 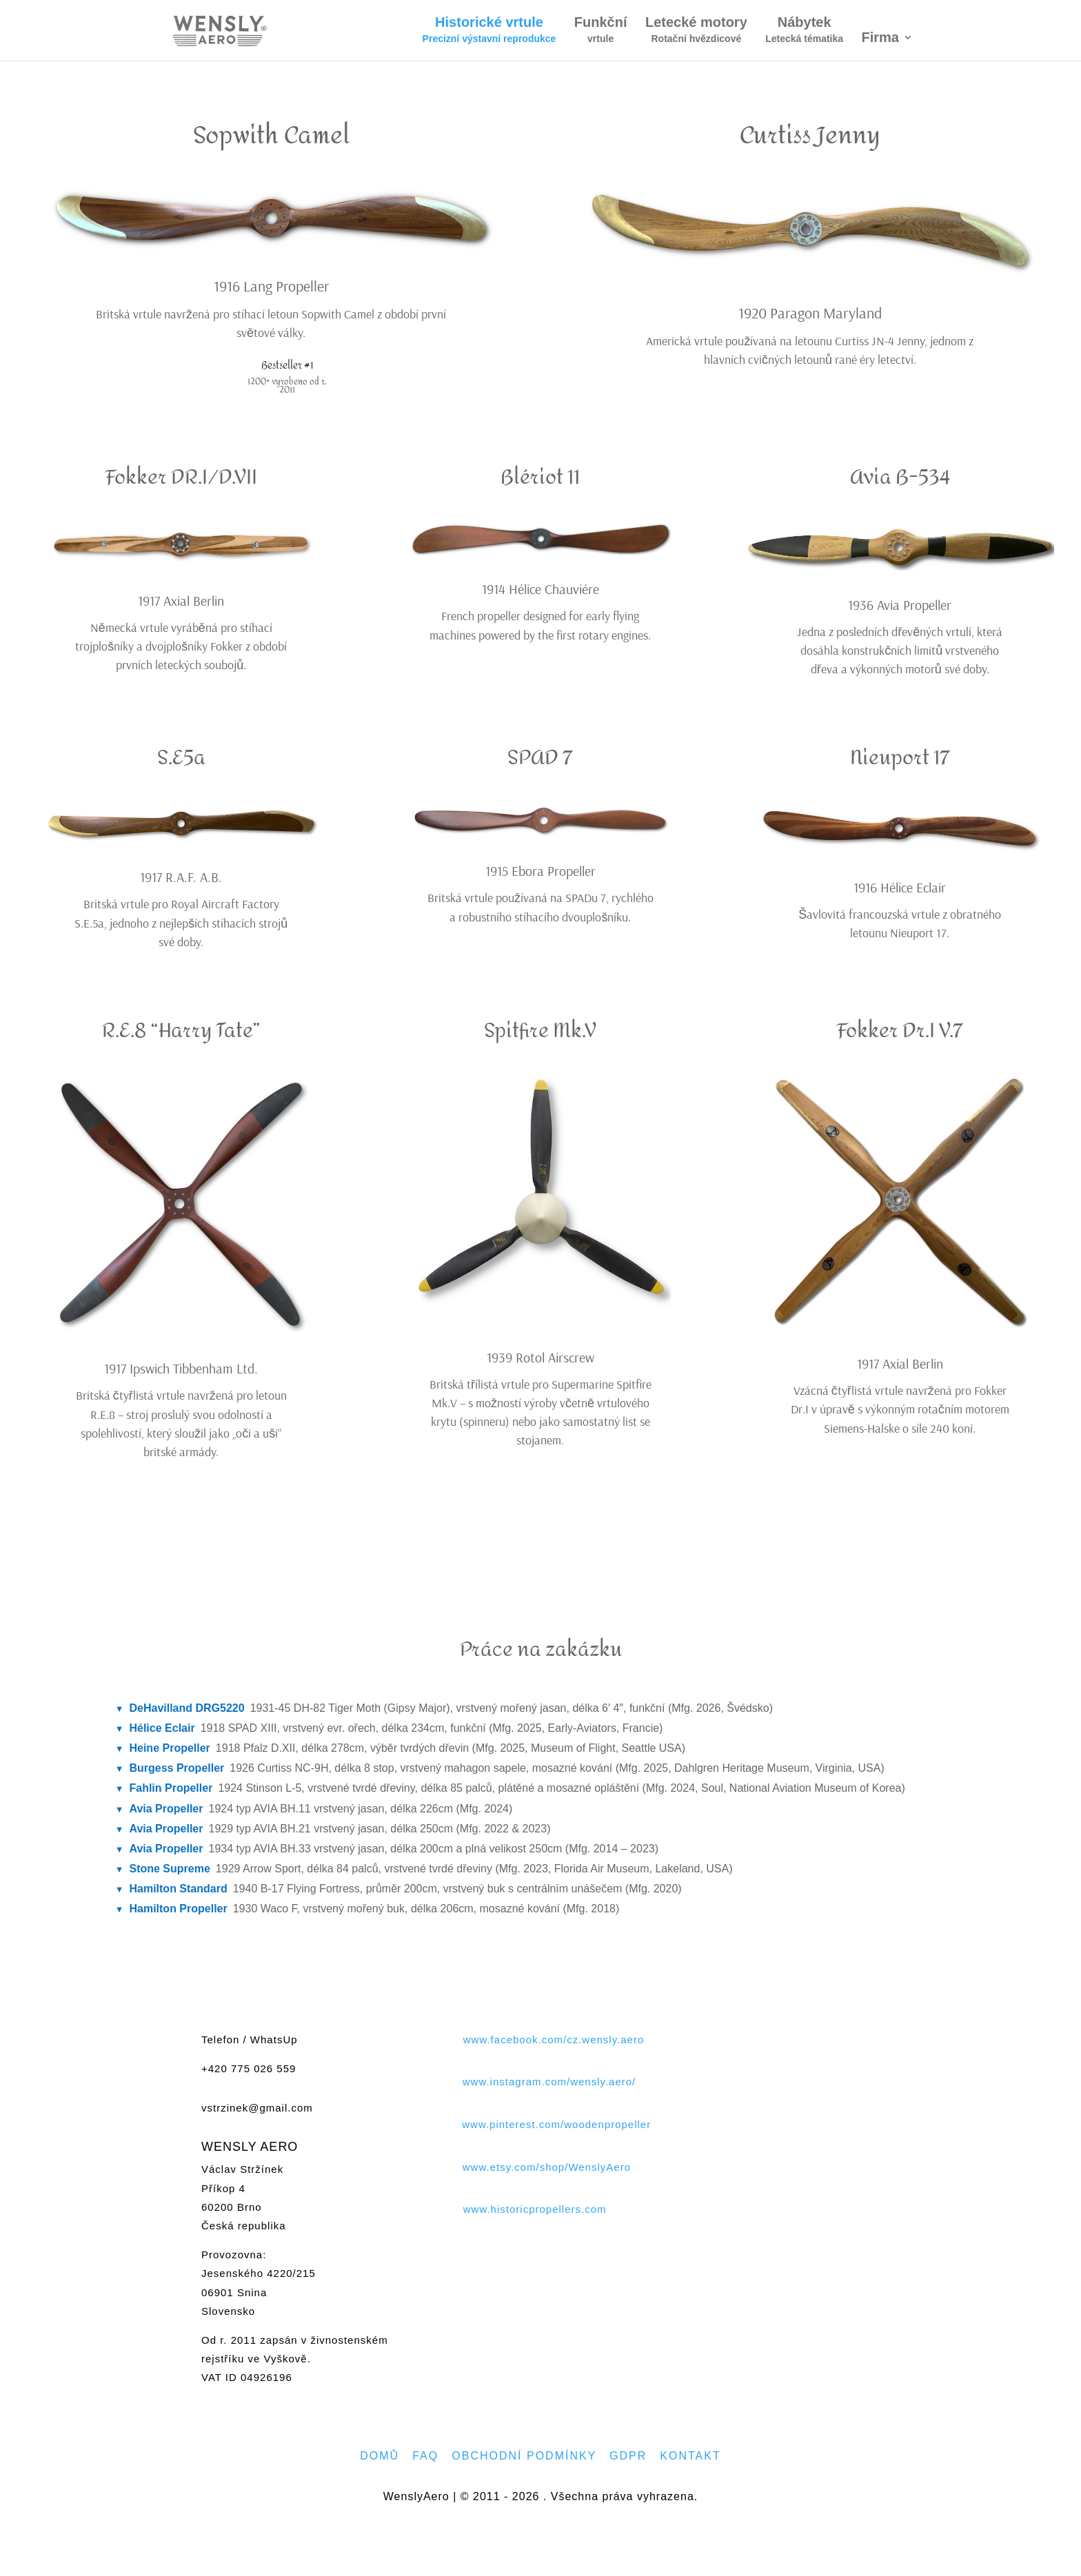 What do you see at coordinates (628, 2456) in the screenshot?
I see `GDPR` at bounding box center [628, 2456].